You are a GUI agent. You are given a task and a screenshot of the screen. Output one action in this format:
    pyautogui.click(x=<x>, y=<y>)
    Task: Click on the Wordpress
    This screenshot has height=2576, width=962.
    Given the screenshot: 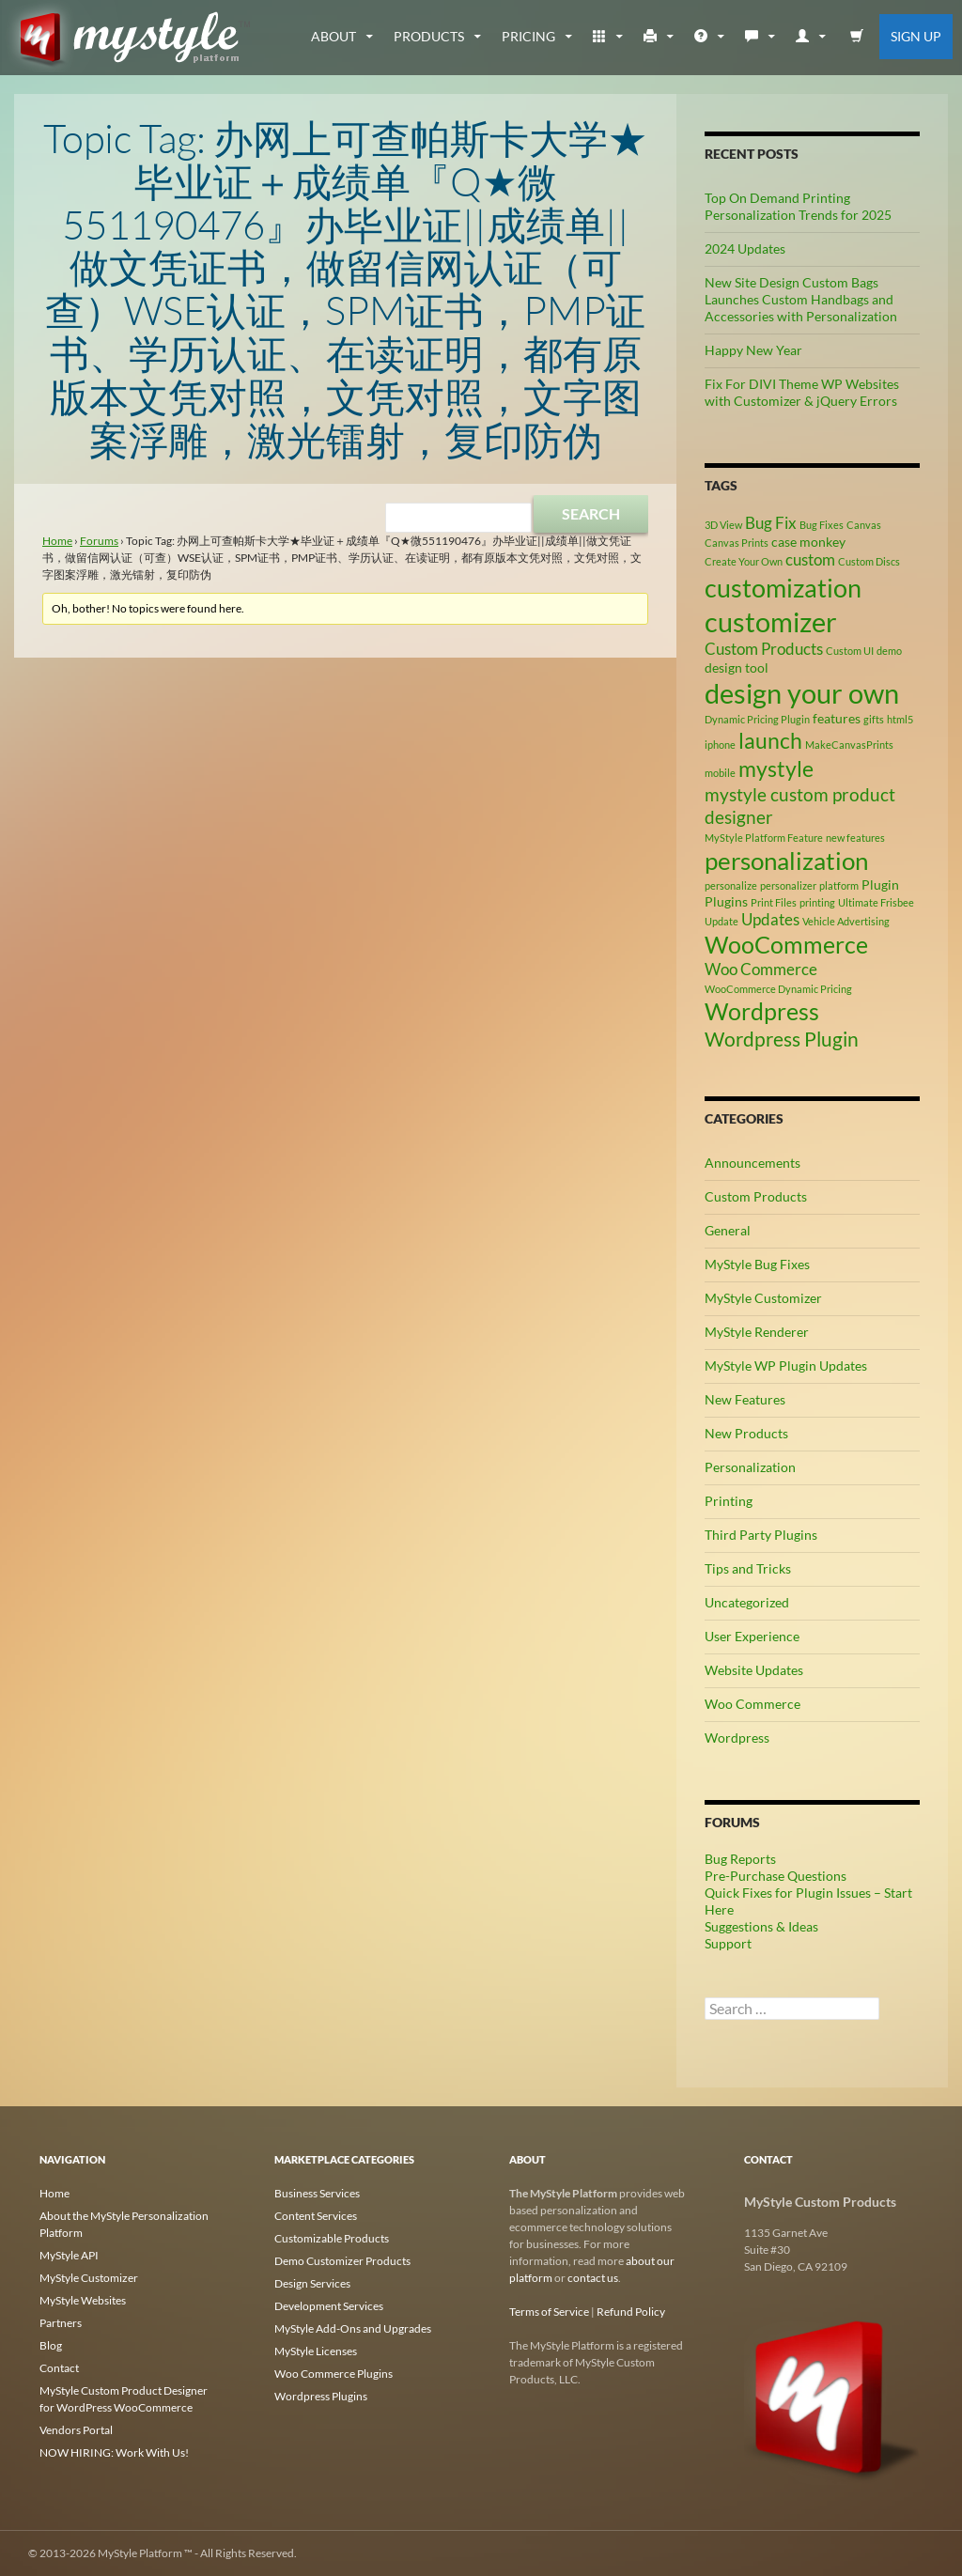 What is the action you would take?
    pyautogui.click(x=737, y=1738)
    